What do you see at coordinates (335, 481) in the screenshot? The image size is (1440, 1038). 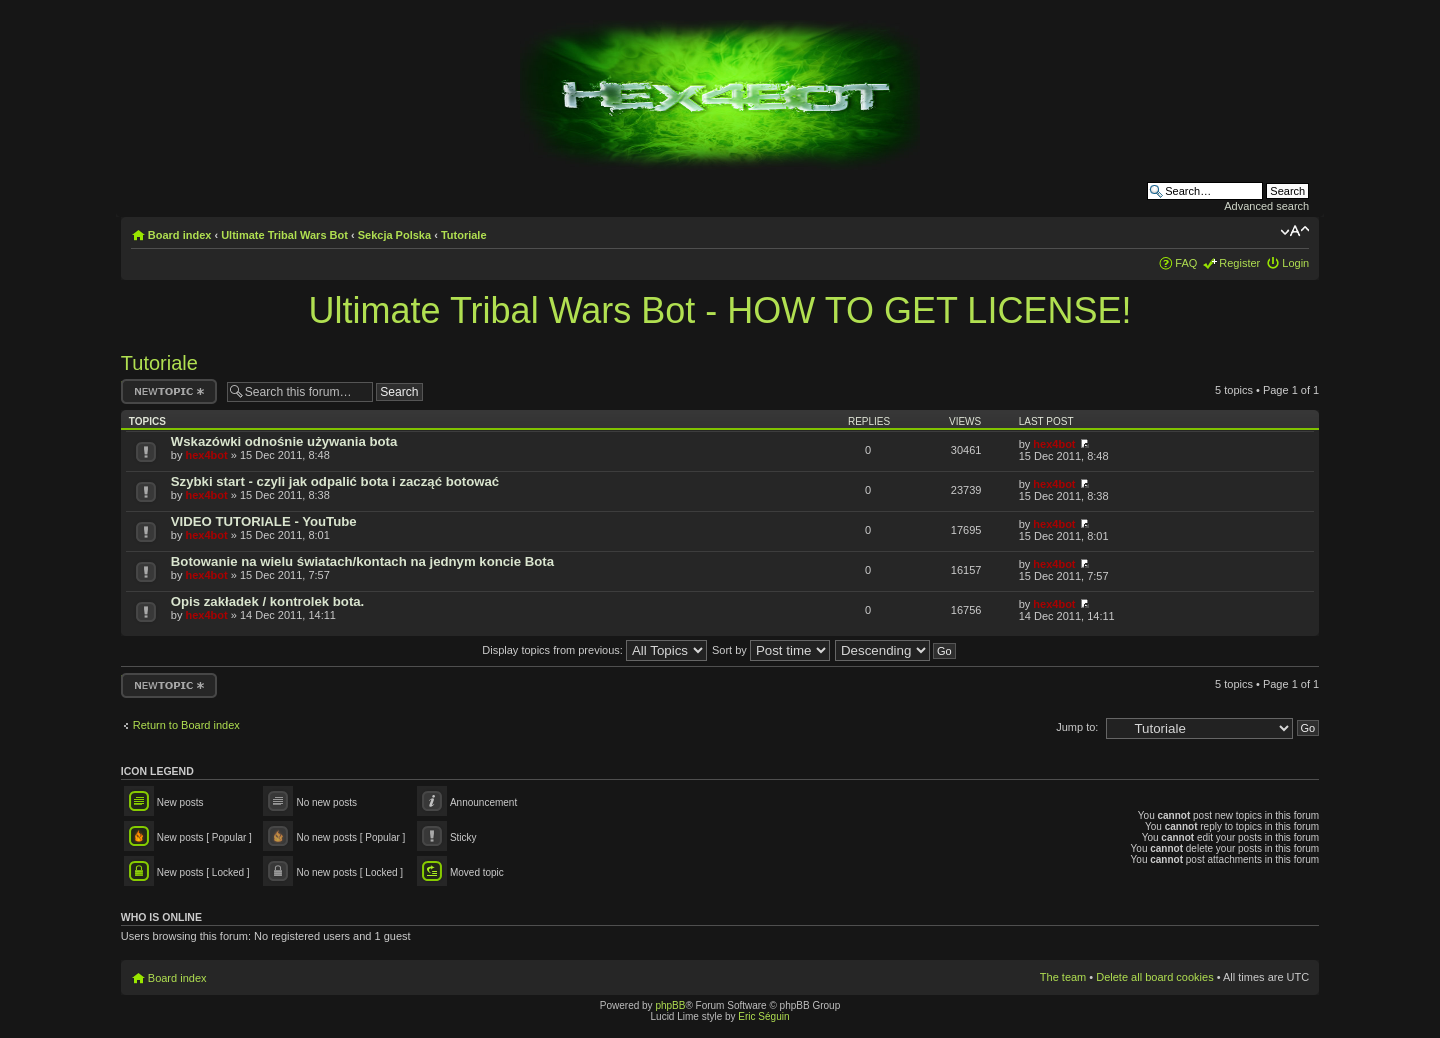 I see `Szybki start - czyli jak odpalić bota i zacząć botować` at bounding box center [335, 481].